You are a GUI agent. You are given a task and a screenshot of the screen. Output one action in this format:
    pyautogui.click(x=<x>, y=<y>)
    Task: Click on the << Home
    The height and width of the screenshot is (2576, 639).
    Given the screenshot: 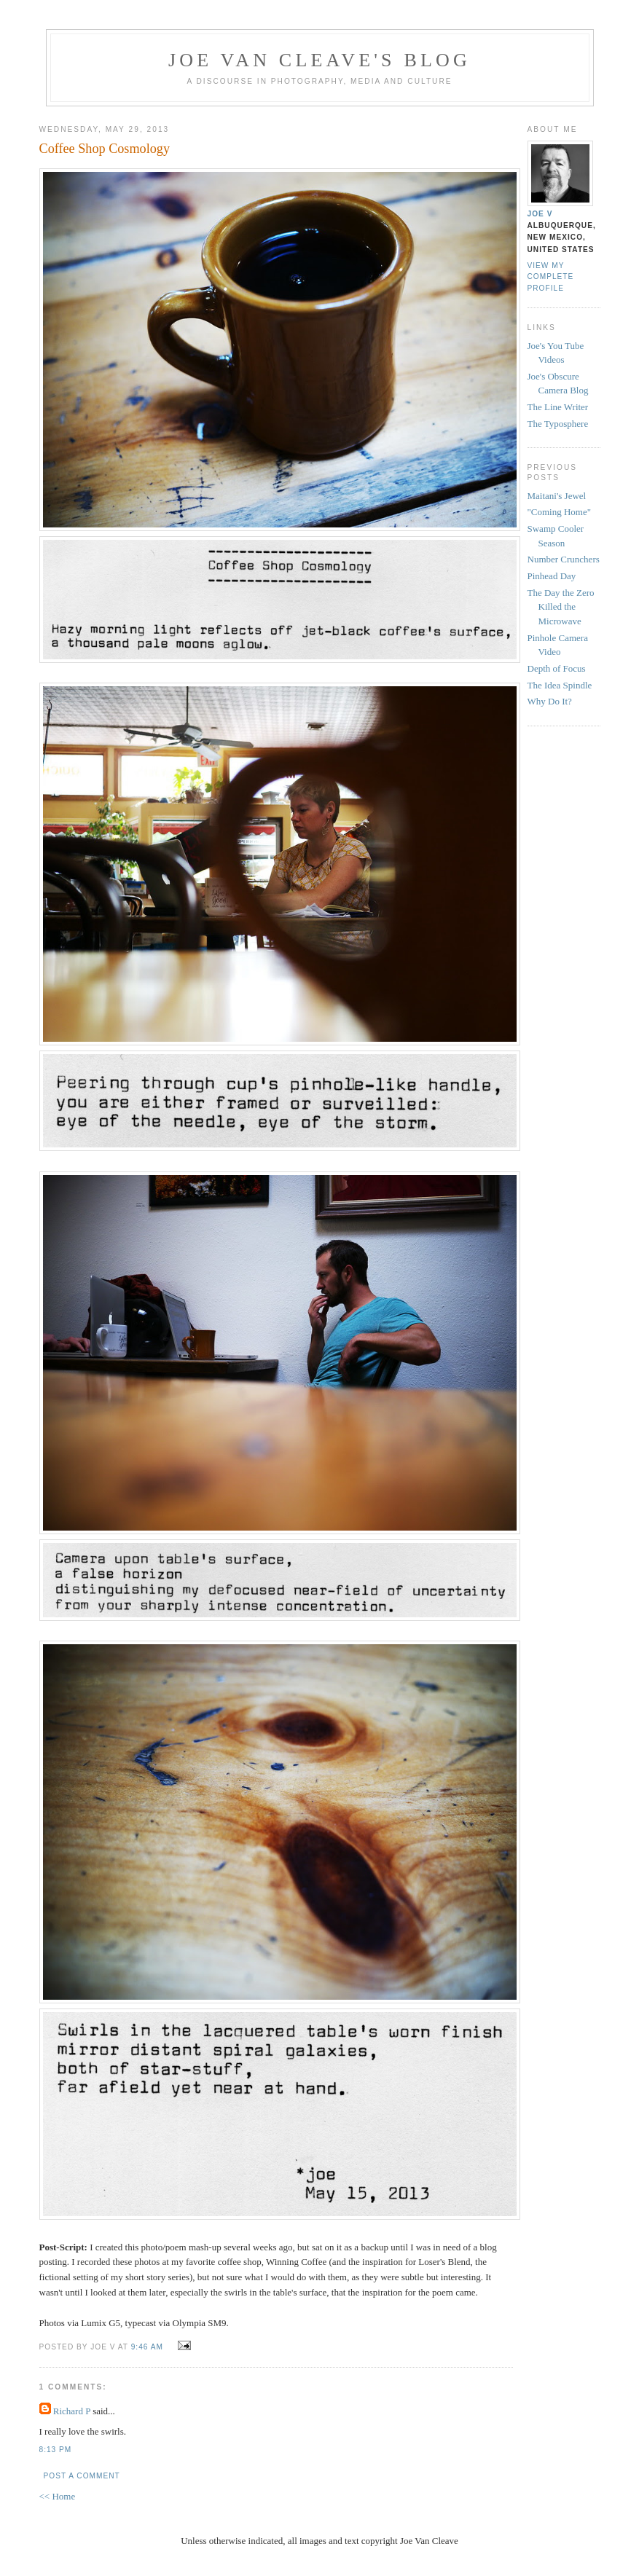 What is the action you would take?
    pyautogui.click(x=57, y=2496)
    